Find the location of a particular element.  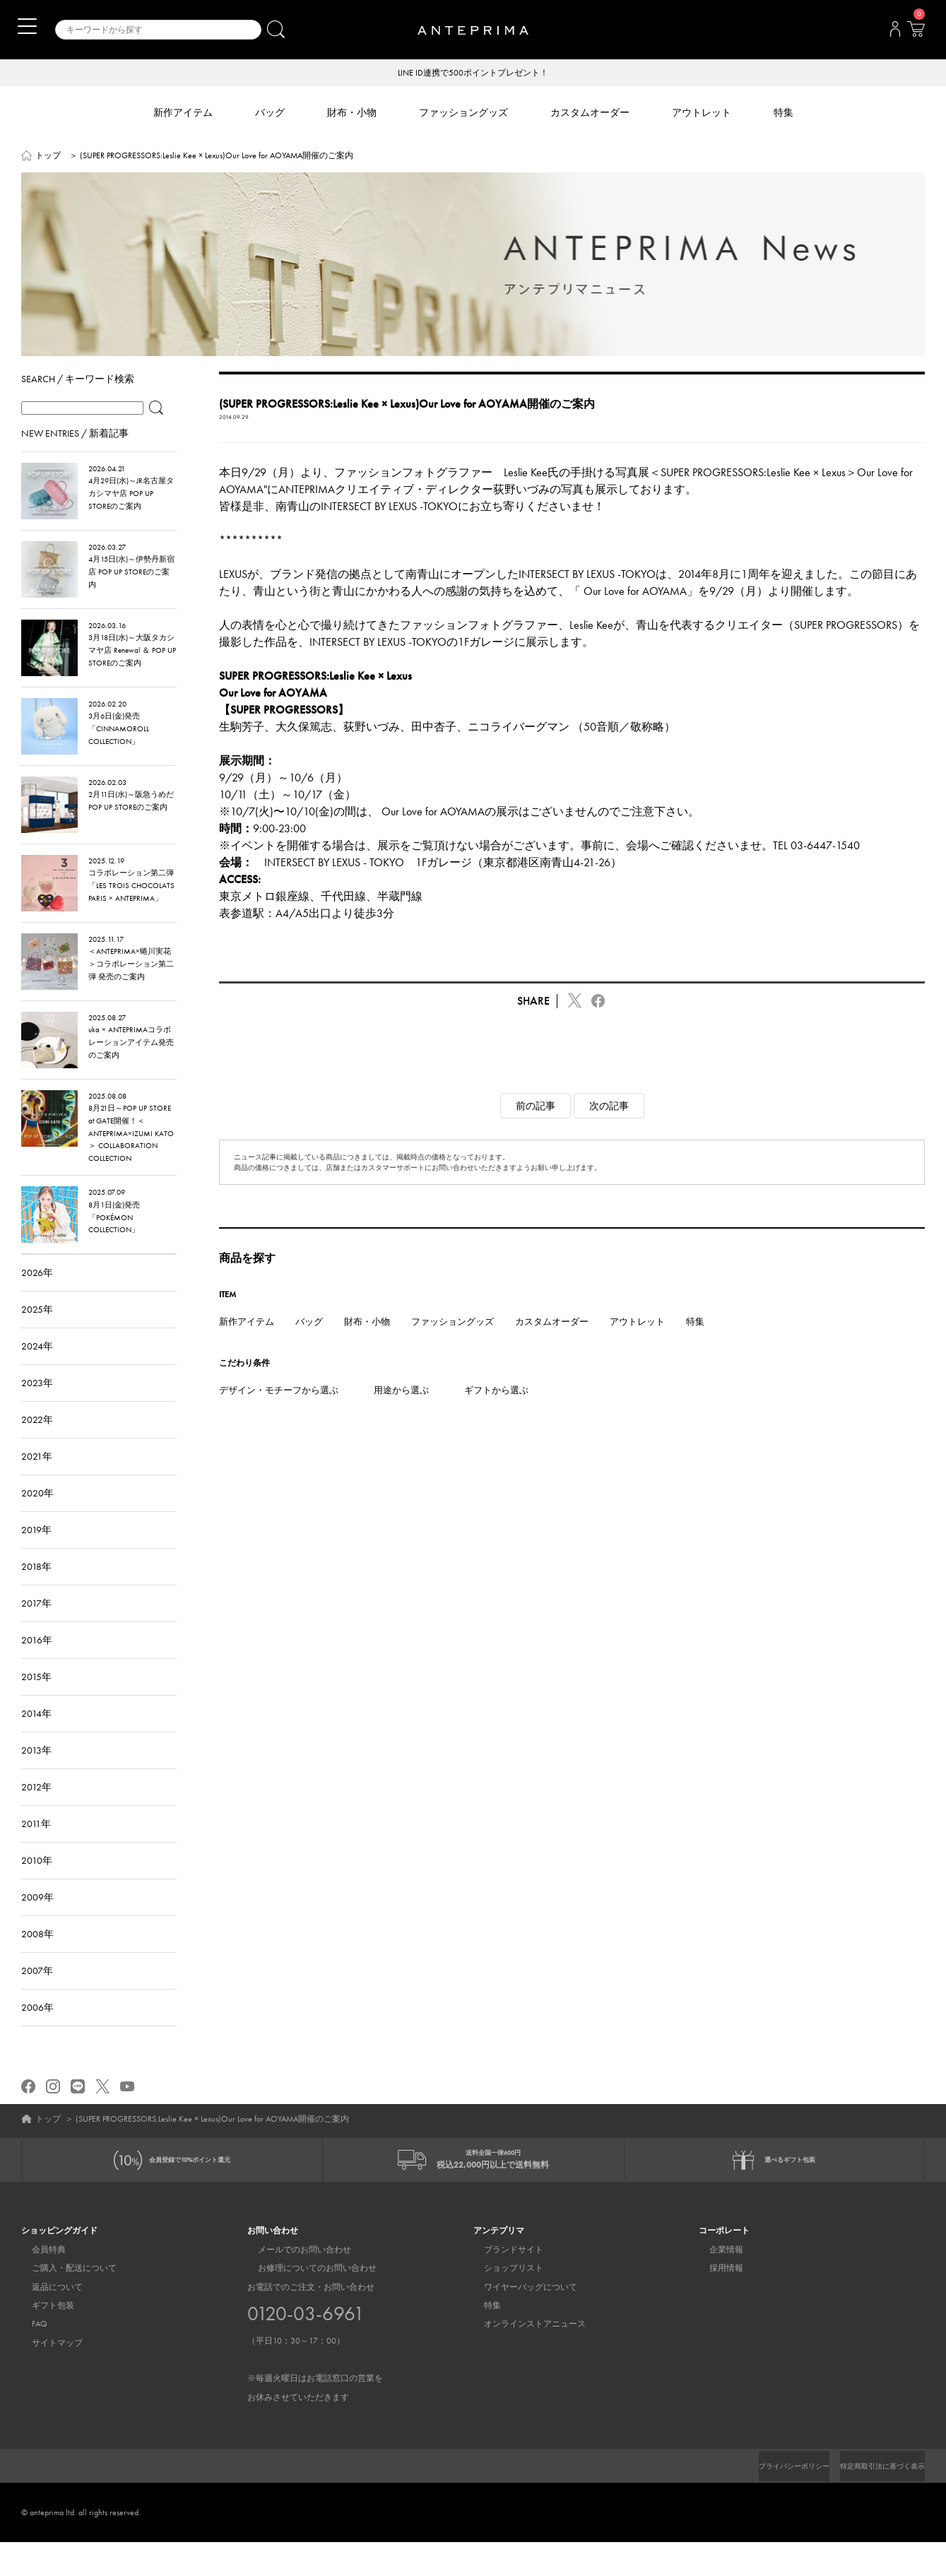

2019年 is located at coordinates (36, 1552).